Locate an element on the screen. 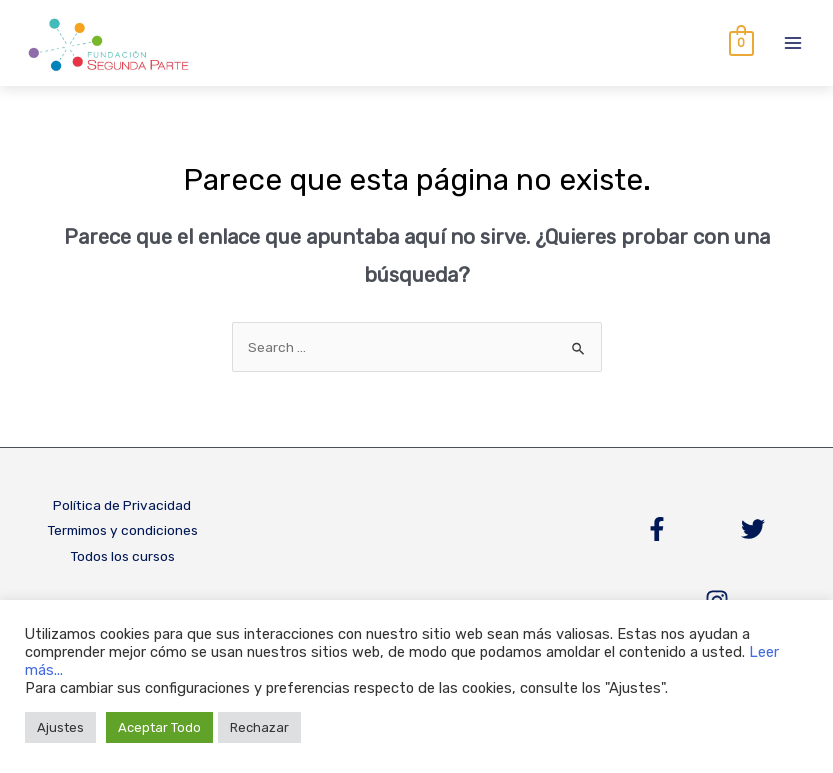  Política de Privacidad is located at coordinates (122, 506).